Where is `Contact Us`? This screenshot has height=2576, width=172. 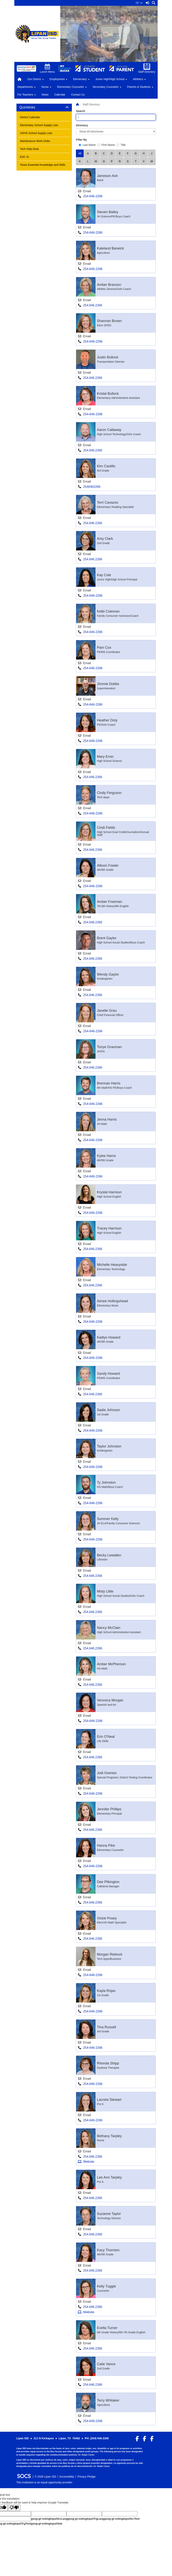 Contact Us is located at coordinates (77, 94).